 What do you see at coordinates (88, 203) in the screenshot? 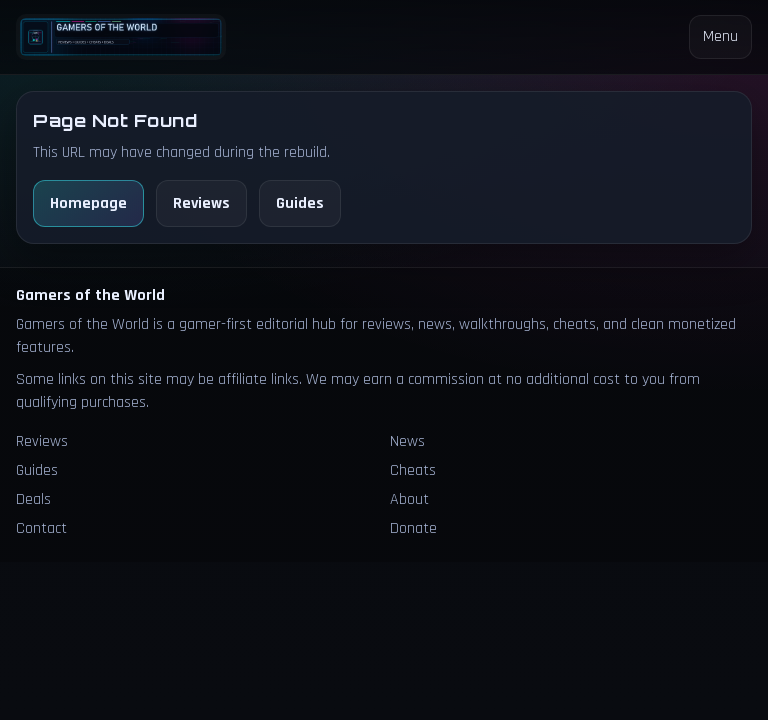
I see `Homepage` at bounding box center [88, 203].